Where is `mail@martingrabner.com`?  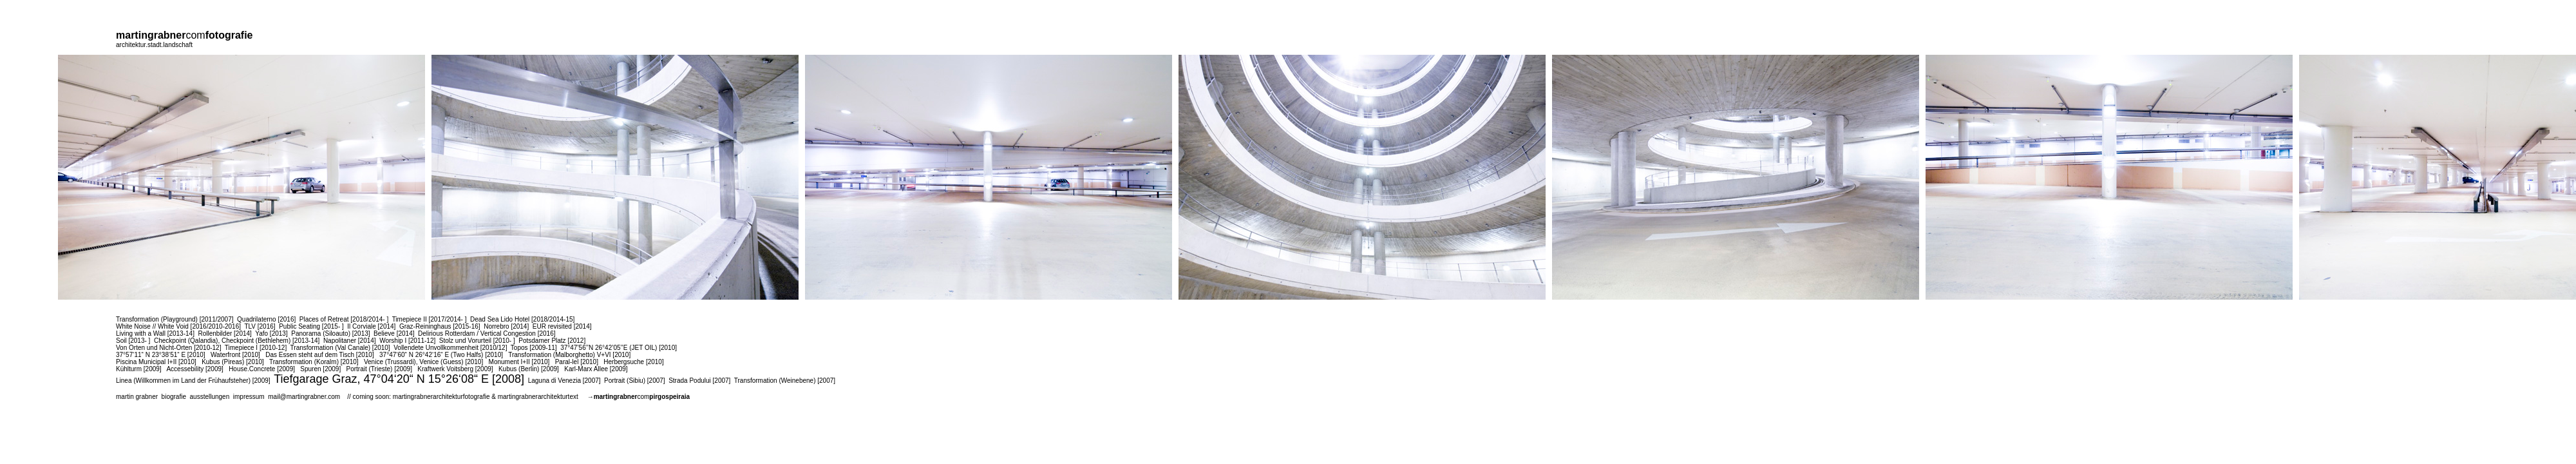
mail@martingrabner.com is located at coordinates (304, 396).